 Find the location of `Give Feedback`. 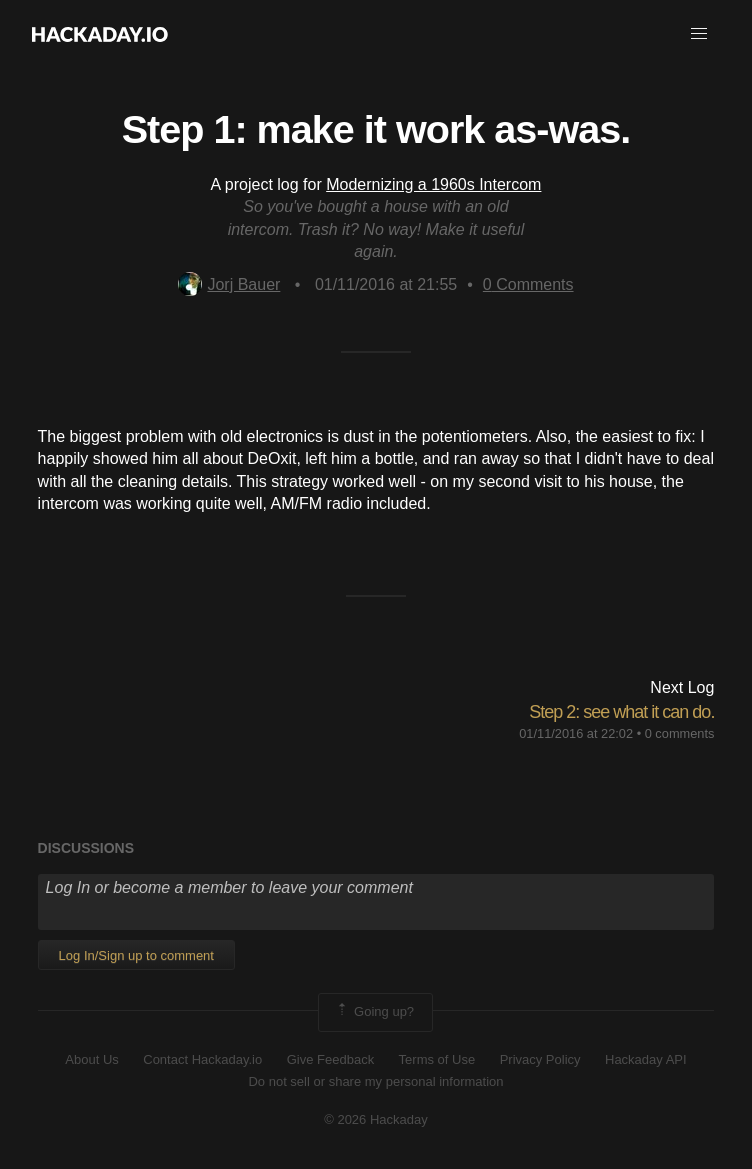

Give Feedback is located at coordinates (330, 1059).